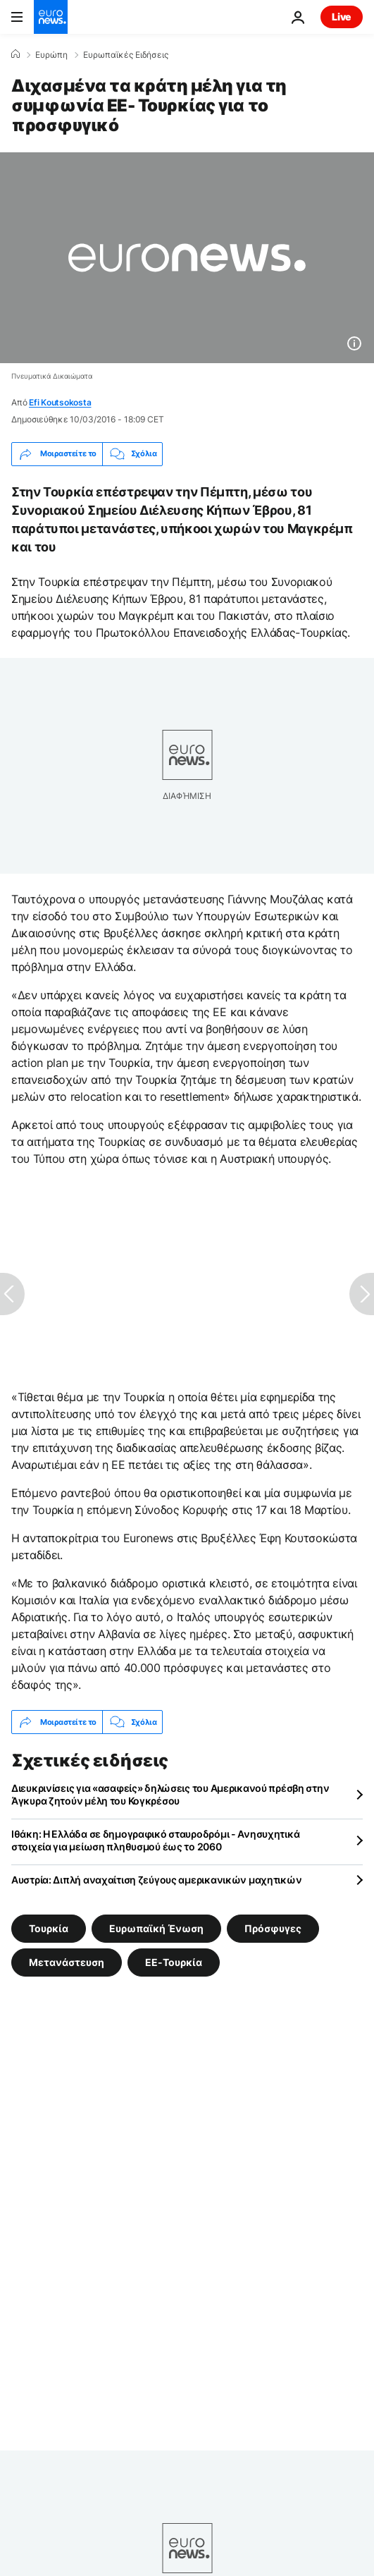 Image resolution: width=374 pixels, height=2576 pixels. What do you see at coordinates (66, 1962) in the screenshot?
I see `Μετανάστευση [Δείτε περισσότερα άρθρα από την ετικέτα Μετανάστευση]` at bounding box center [66, 1962].